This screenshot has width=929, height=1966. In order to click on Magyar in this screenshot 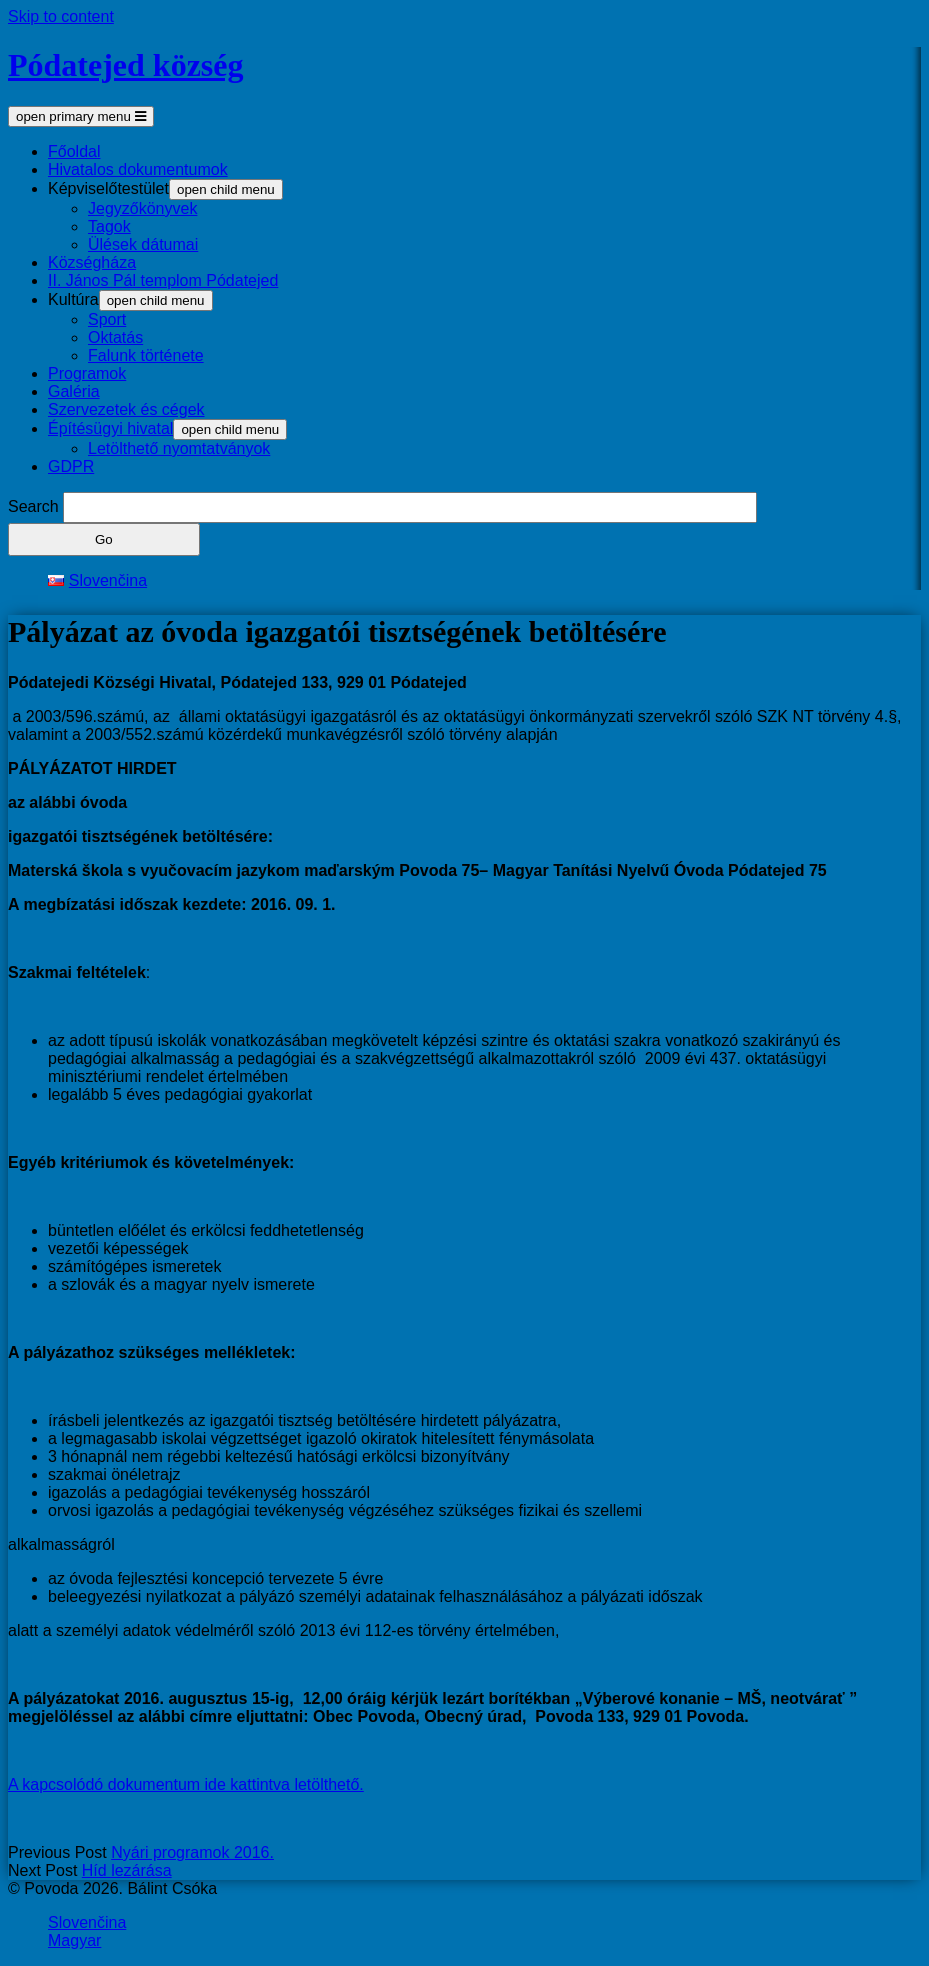, I will do `click(74, 1940)`.